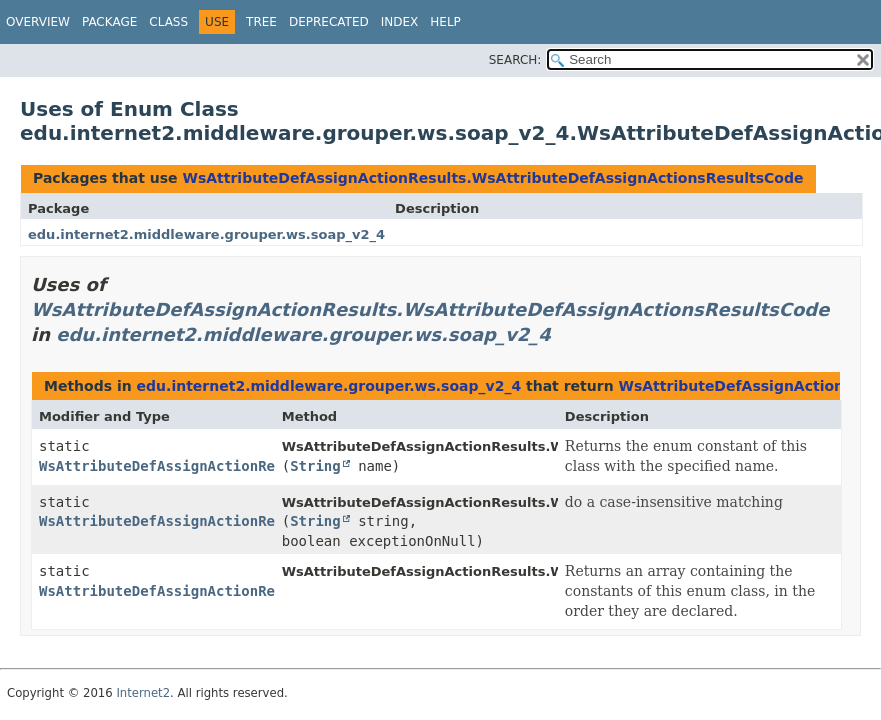 The width and height of the screenshot is (881, 720). What do you see at coordinates (168, 22) in the screenshot?
I see `Class` at bounding box center [168, 22].